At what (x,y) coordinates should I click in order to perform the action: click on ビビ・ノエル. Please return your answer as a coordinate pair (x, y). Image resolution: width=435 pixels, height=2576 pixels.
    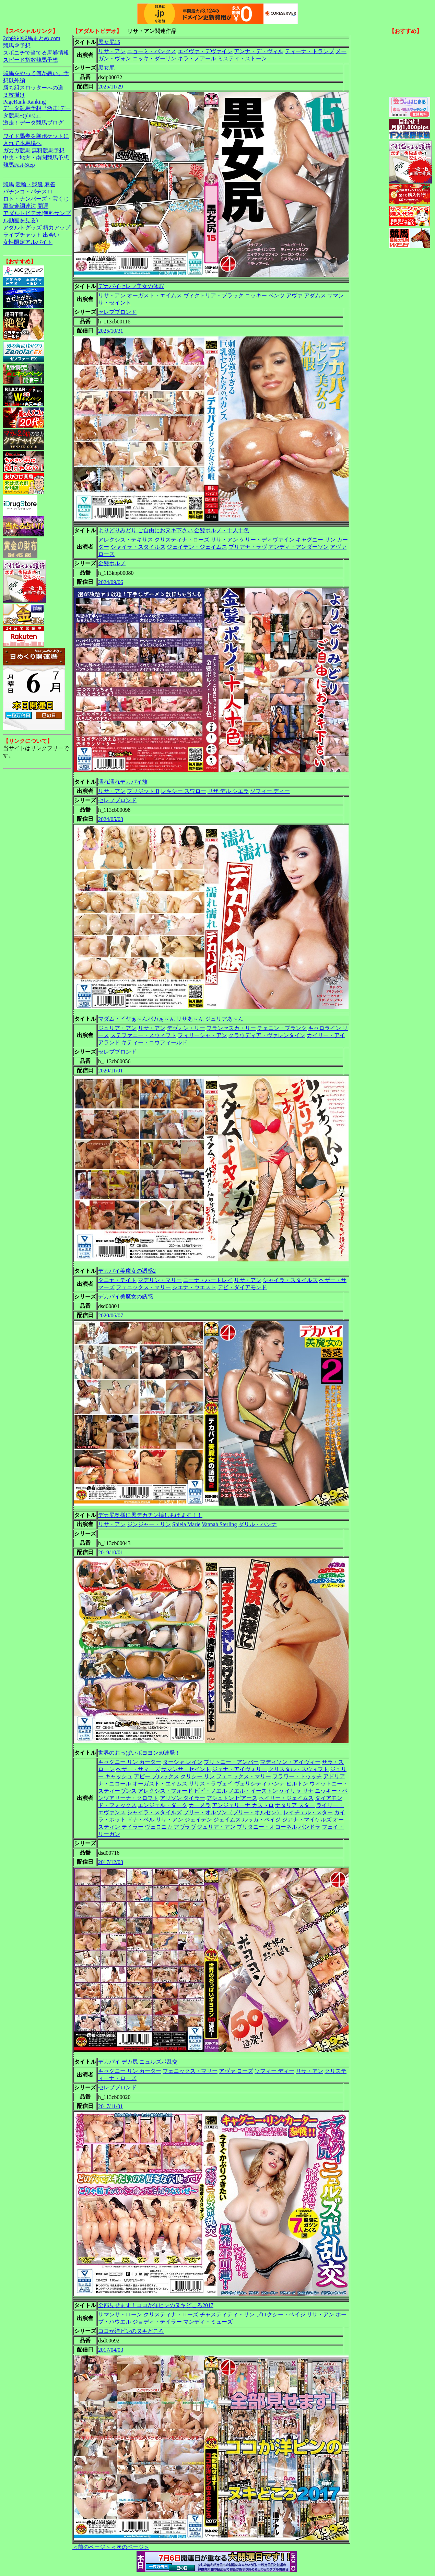
    Looking at the image, I should click on (210, 1791).